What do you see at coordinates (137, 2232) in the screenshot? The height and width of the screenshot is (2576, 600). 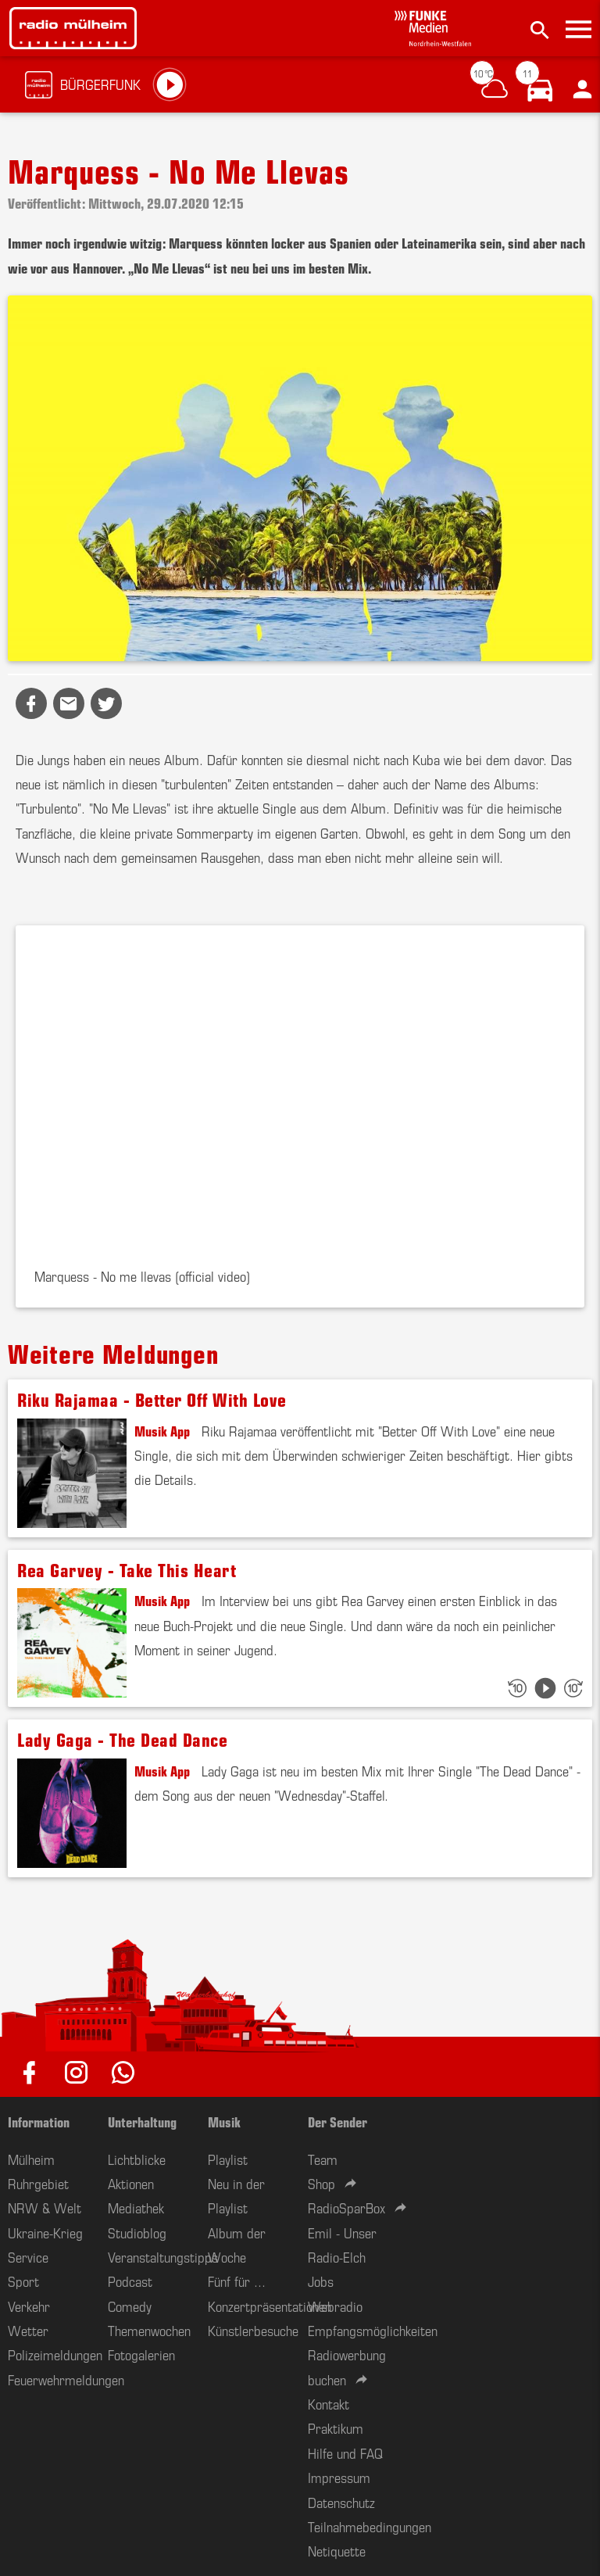 I see `Studioblog` at bounding box center [137, 2232].